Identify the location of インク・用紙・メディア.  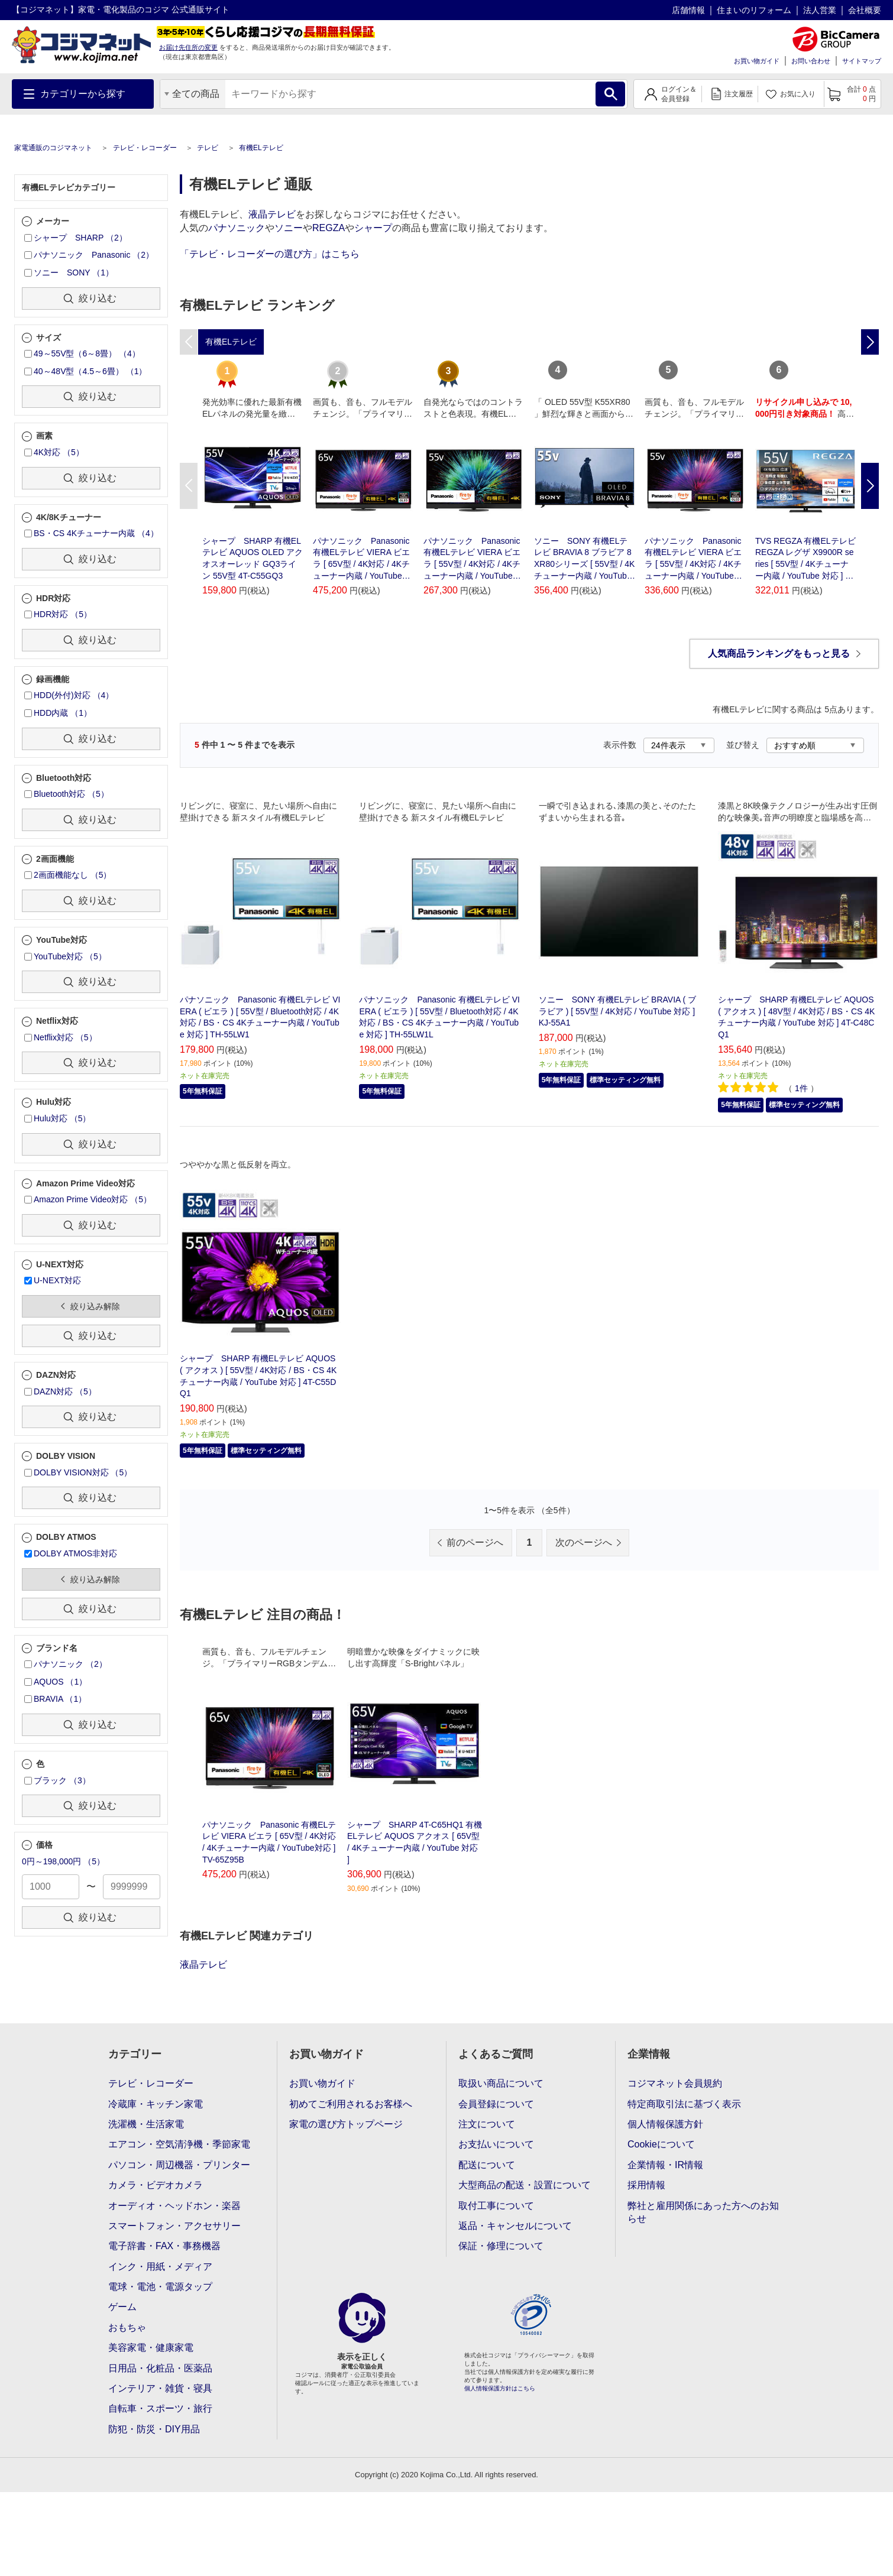
(160, 2267).